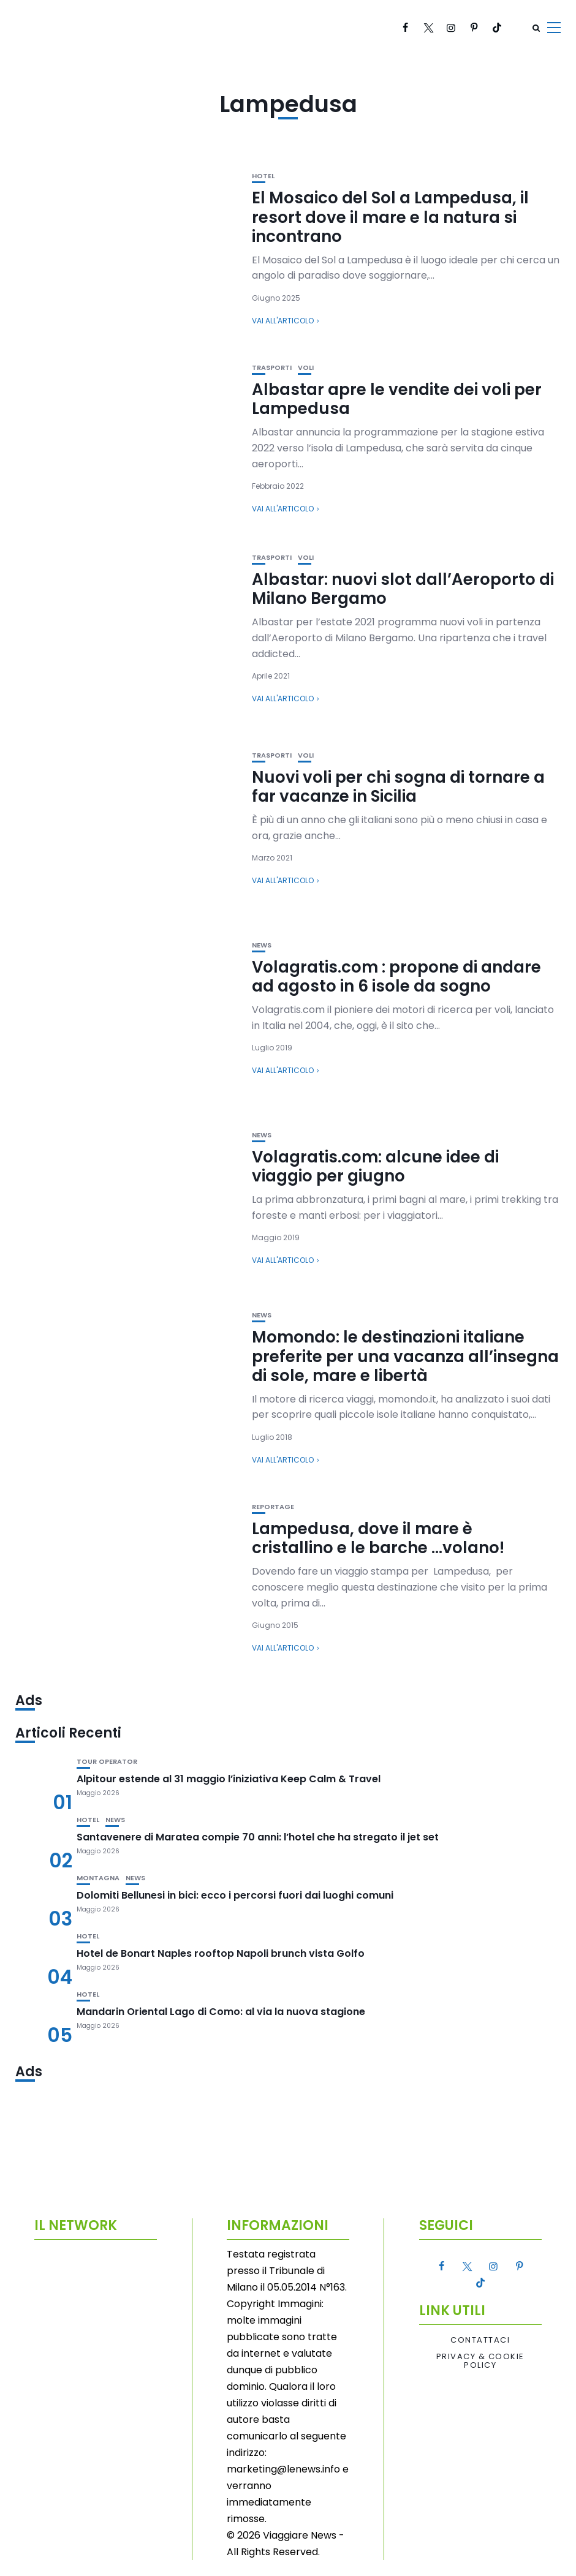 This screenshot has height=2576, width=576. I want to click on Lampedusa, dove il mare è cristallino e le barche …volano!, so click(378, 1538).